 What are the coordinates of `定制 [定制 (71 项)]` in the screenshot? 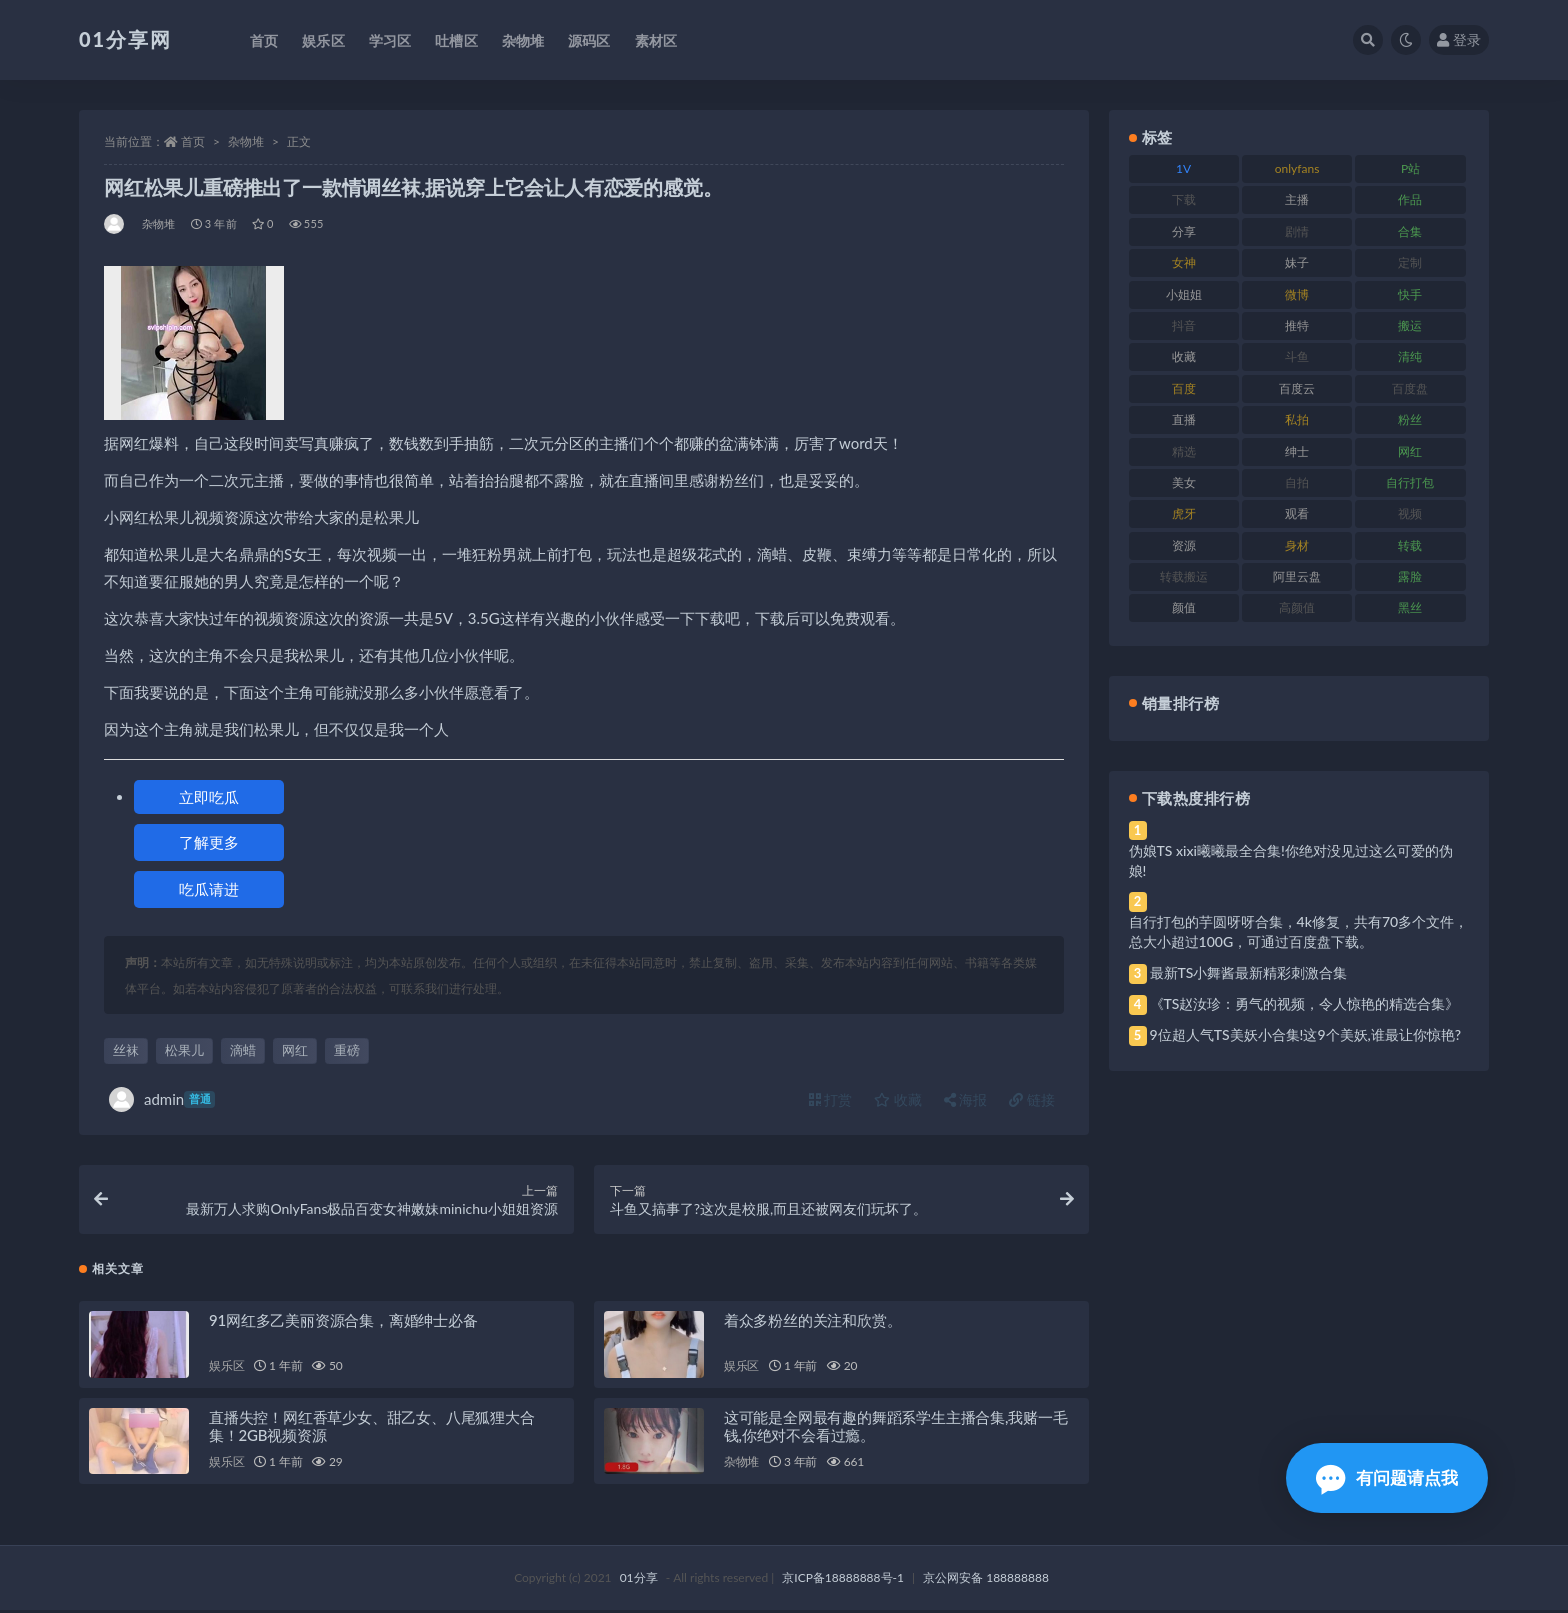 It's located at (1410, 262).